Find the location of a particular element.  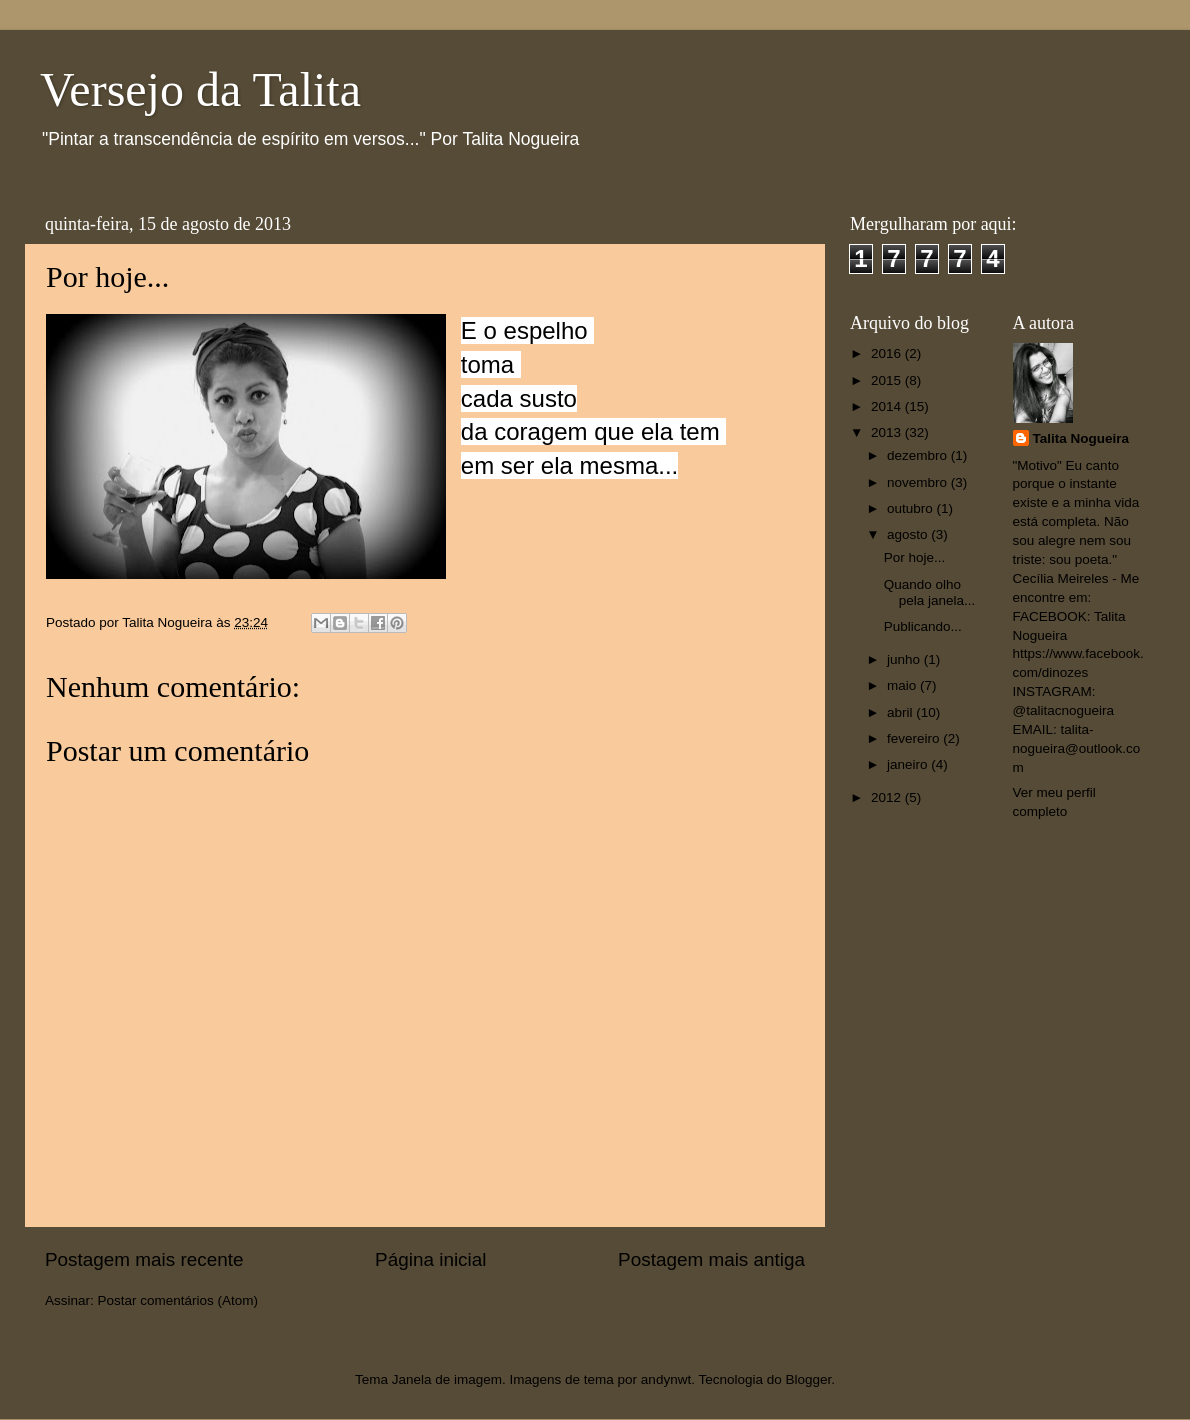

novembro is located at coordinates (919, 482).